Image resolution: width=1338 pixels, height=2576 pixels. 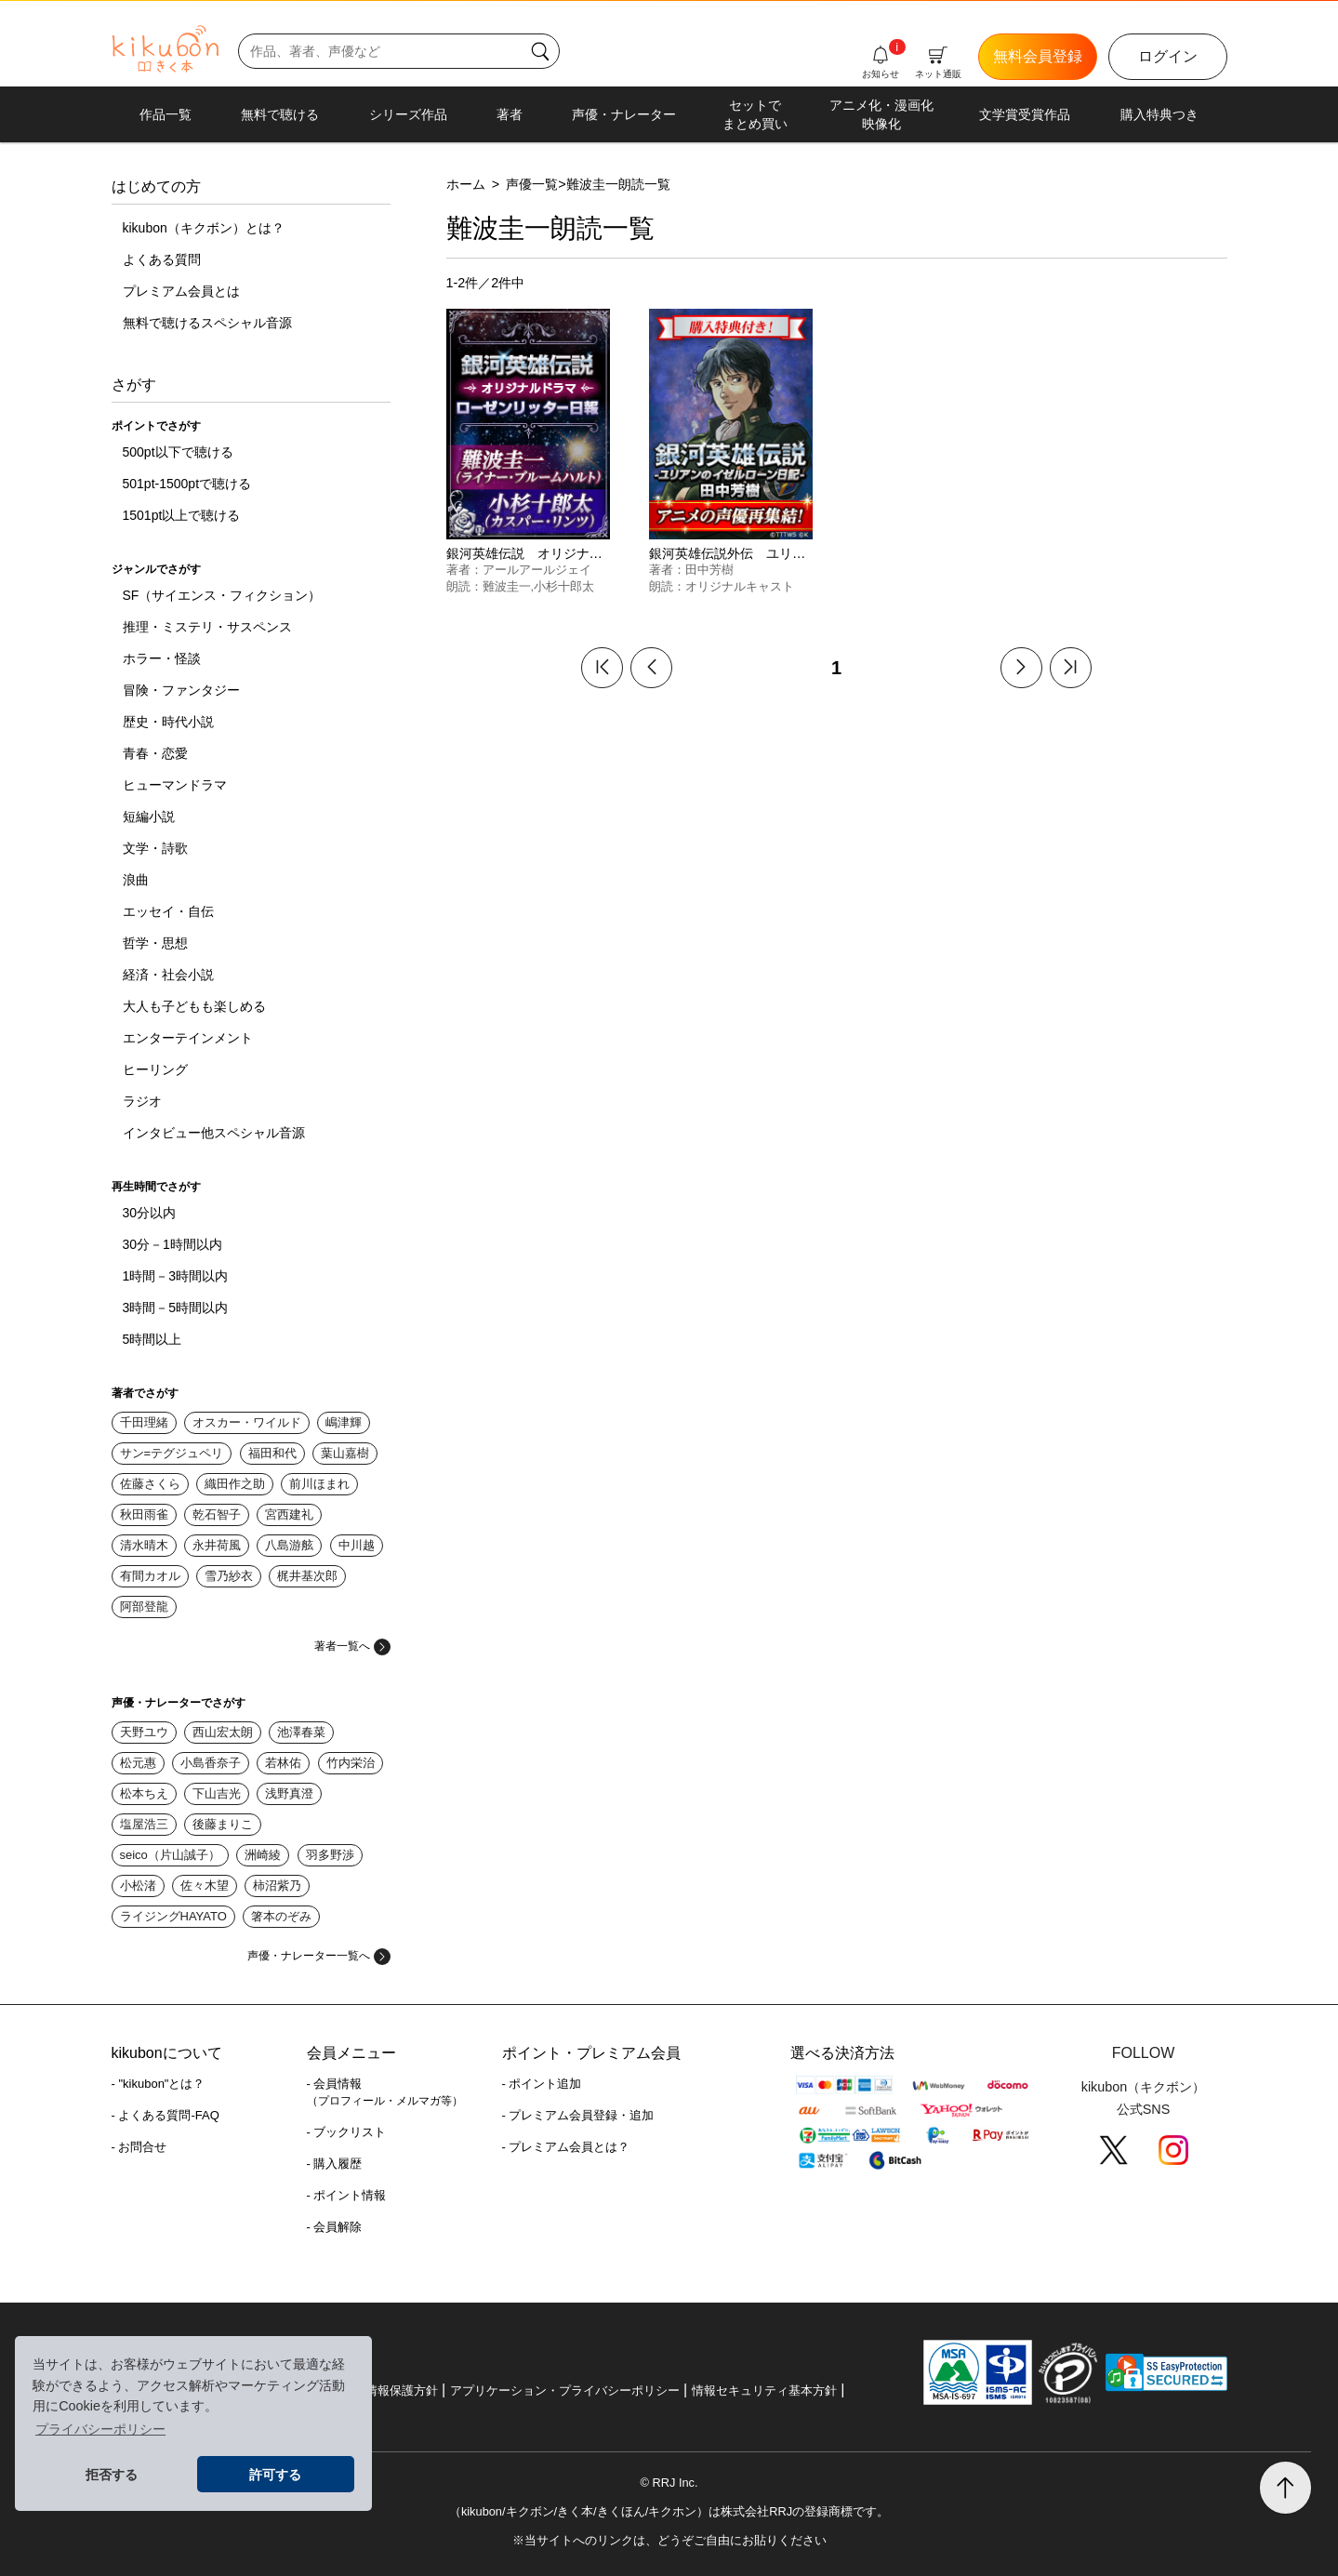 I want to click on 小島香奈子, so click(x=210, y=1763).